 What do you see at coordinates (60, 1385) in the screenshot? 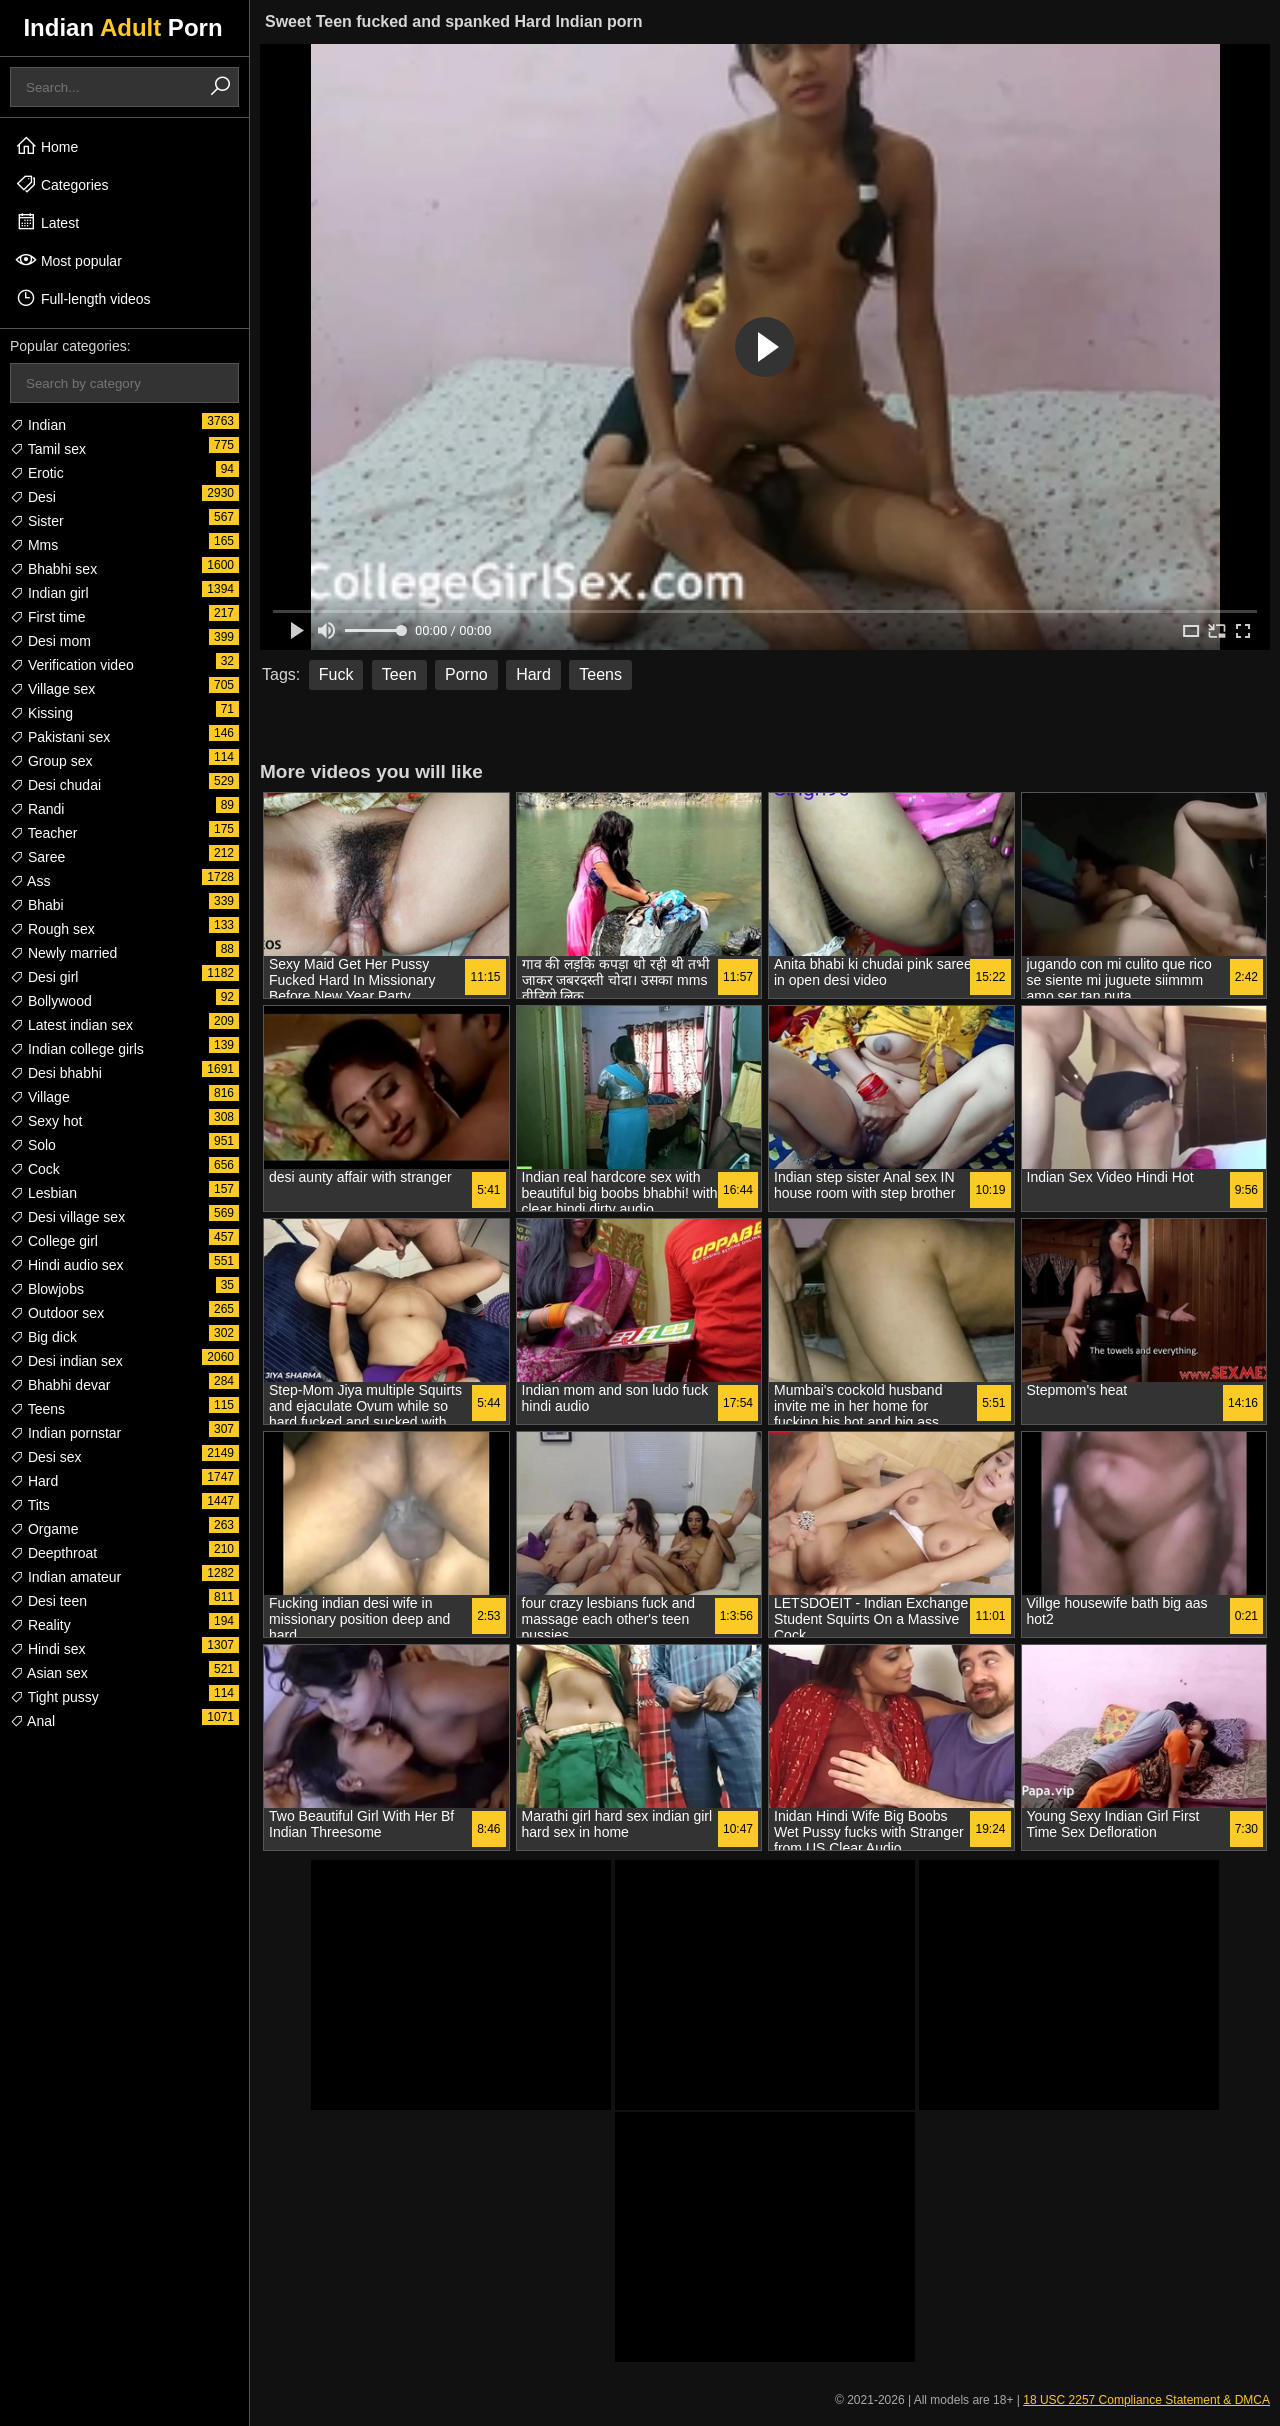
I see `Bhabhi devar` at bounding box center [60, 1385].